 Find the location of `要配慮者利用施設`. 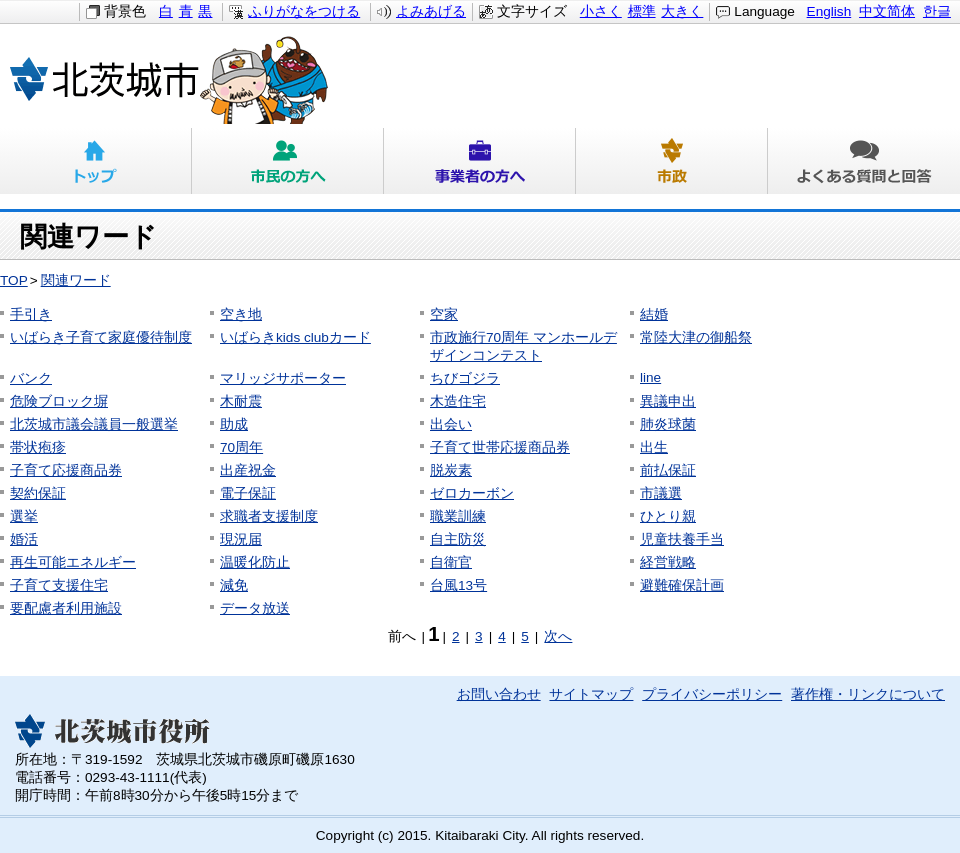

要配慮者利用施設 is located at coordinates (66, 608).